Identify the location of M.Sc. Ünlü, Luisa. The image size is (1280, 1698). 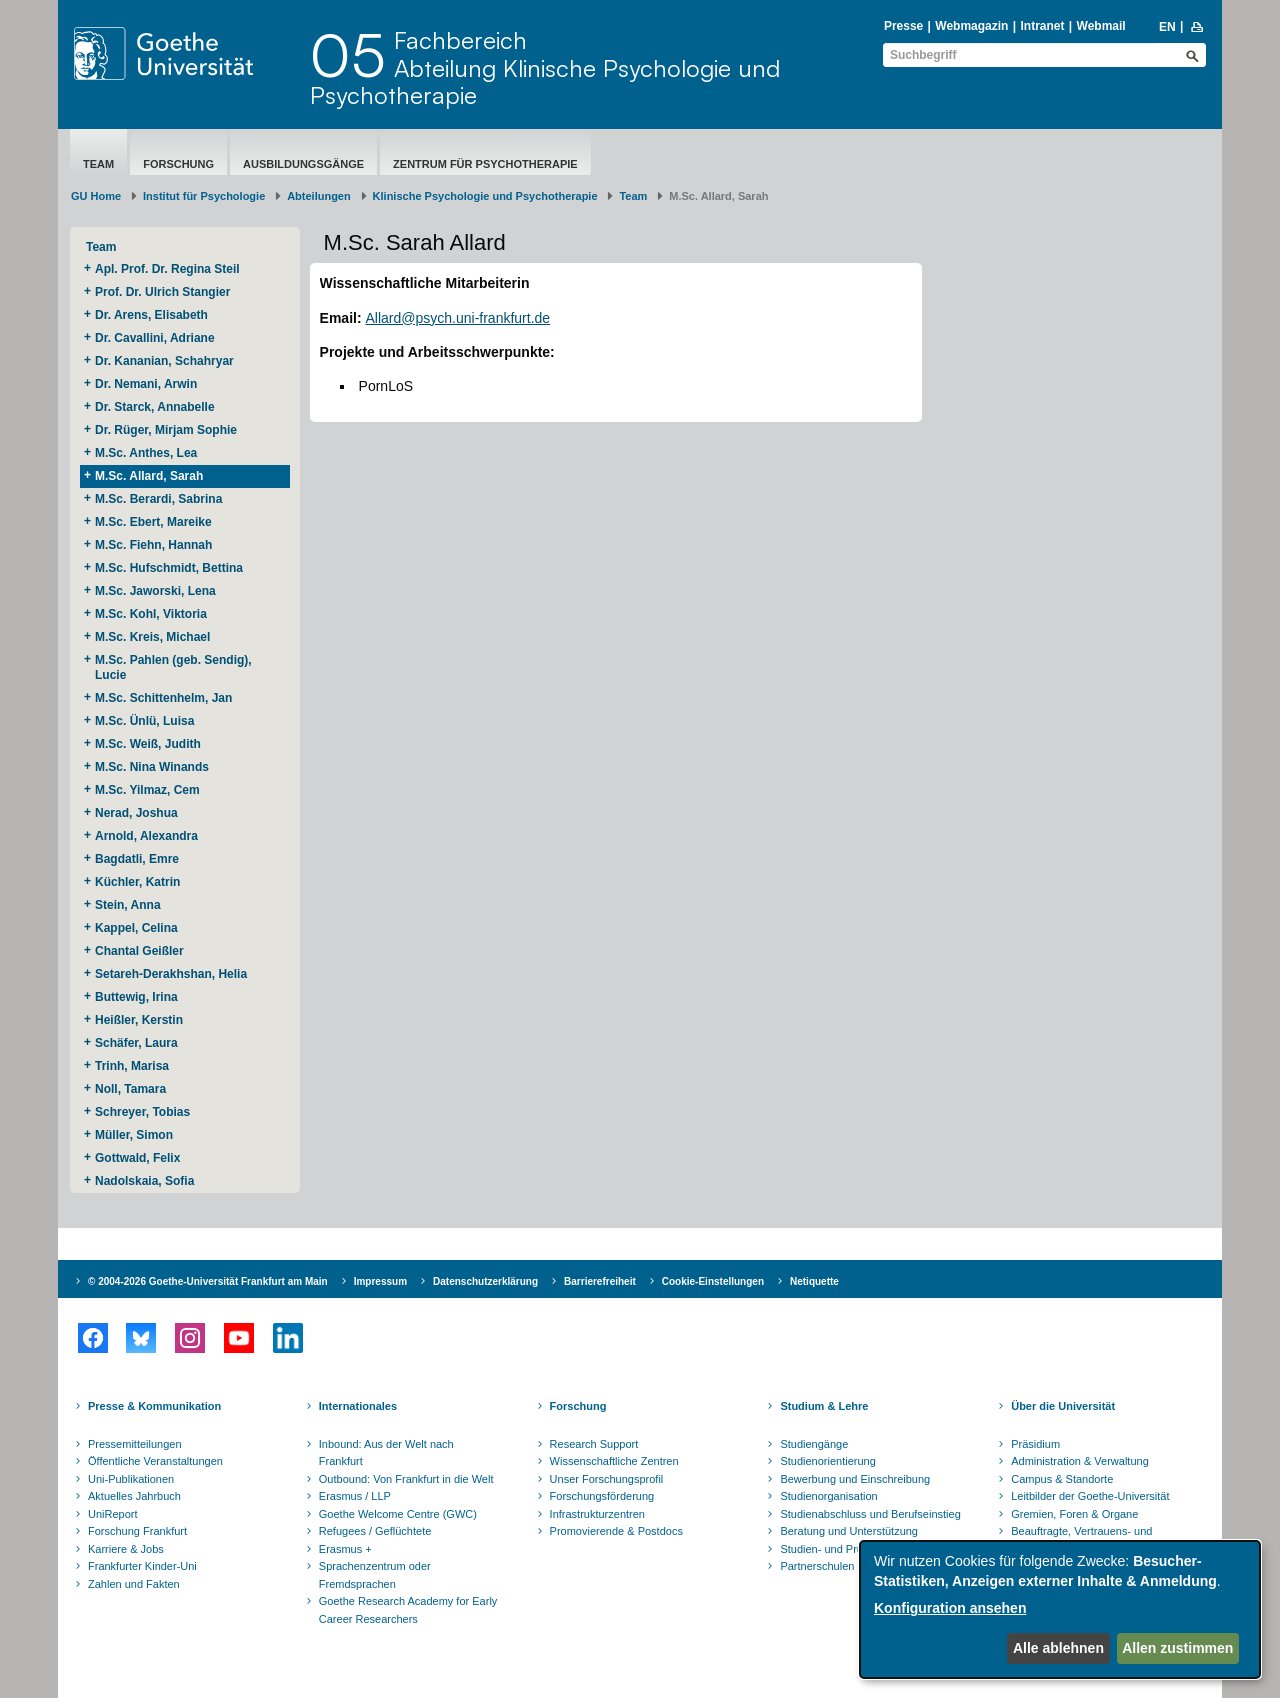
(146, 721).